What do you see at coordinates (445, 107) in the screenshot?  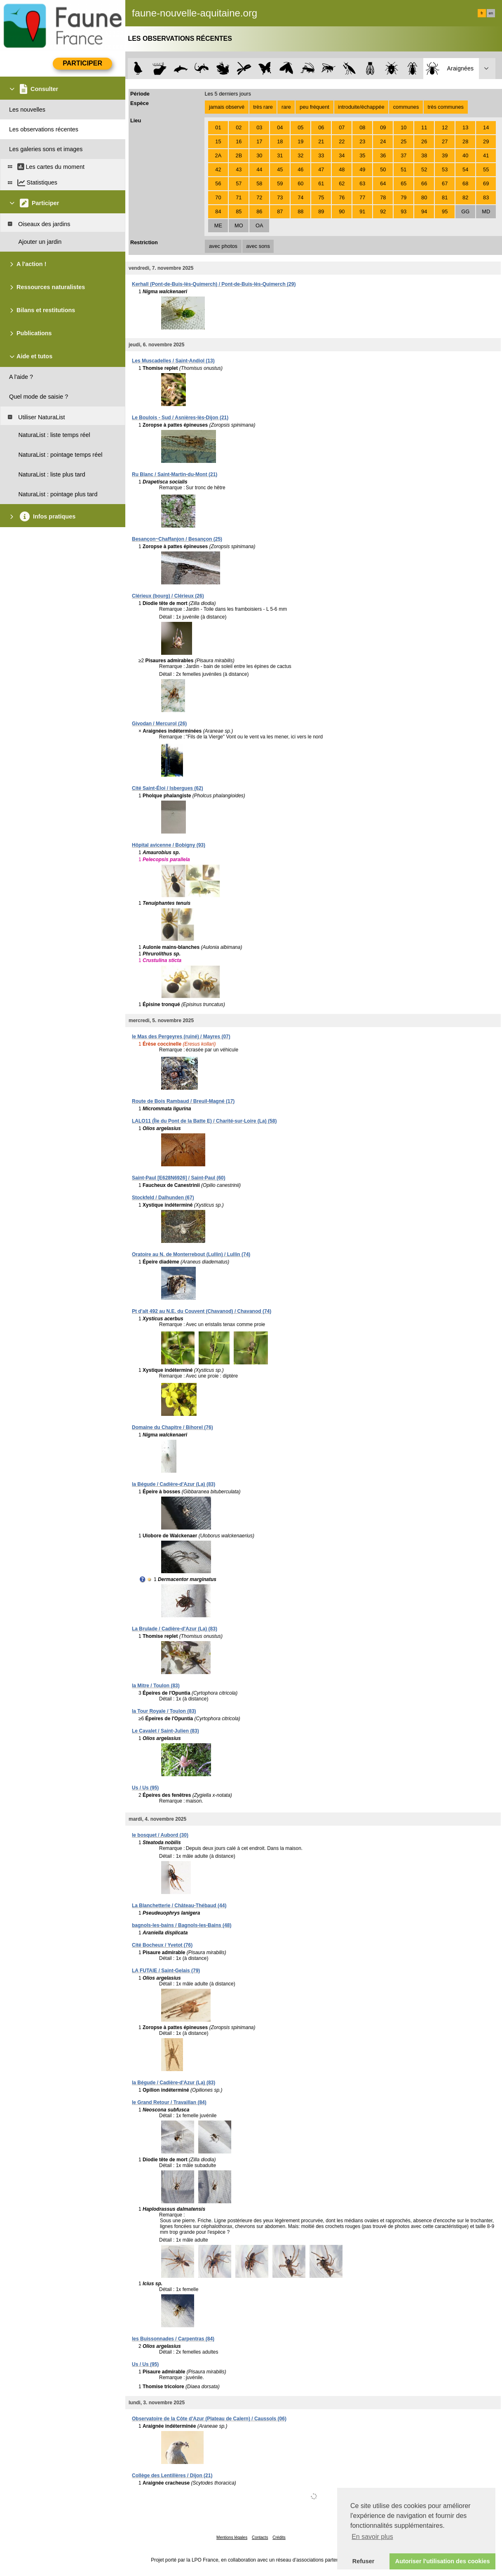 I see `très communes` at bounding box center [445, 107].